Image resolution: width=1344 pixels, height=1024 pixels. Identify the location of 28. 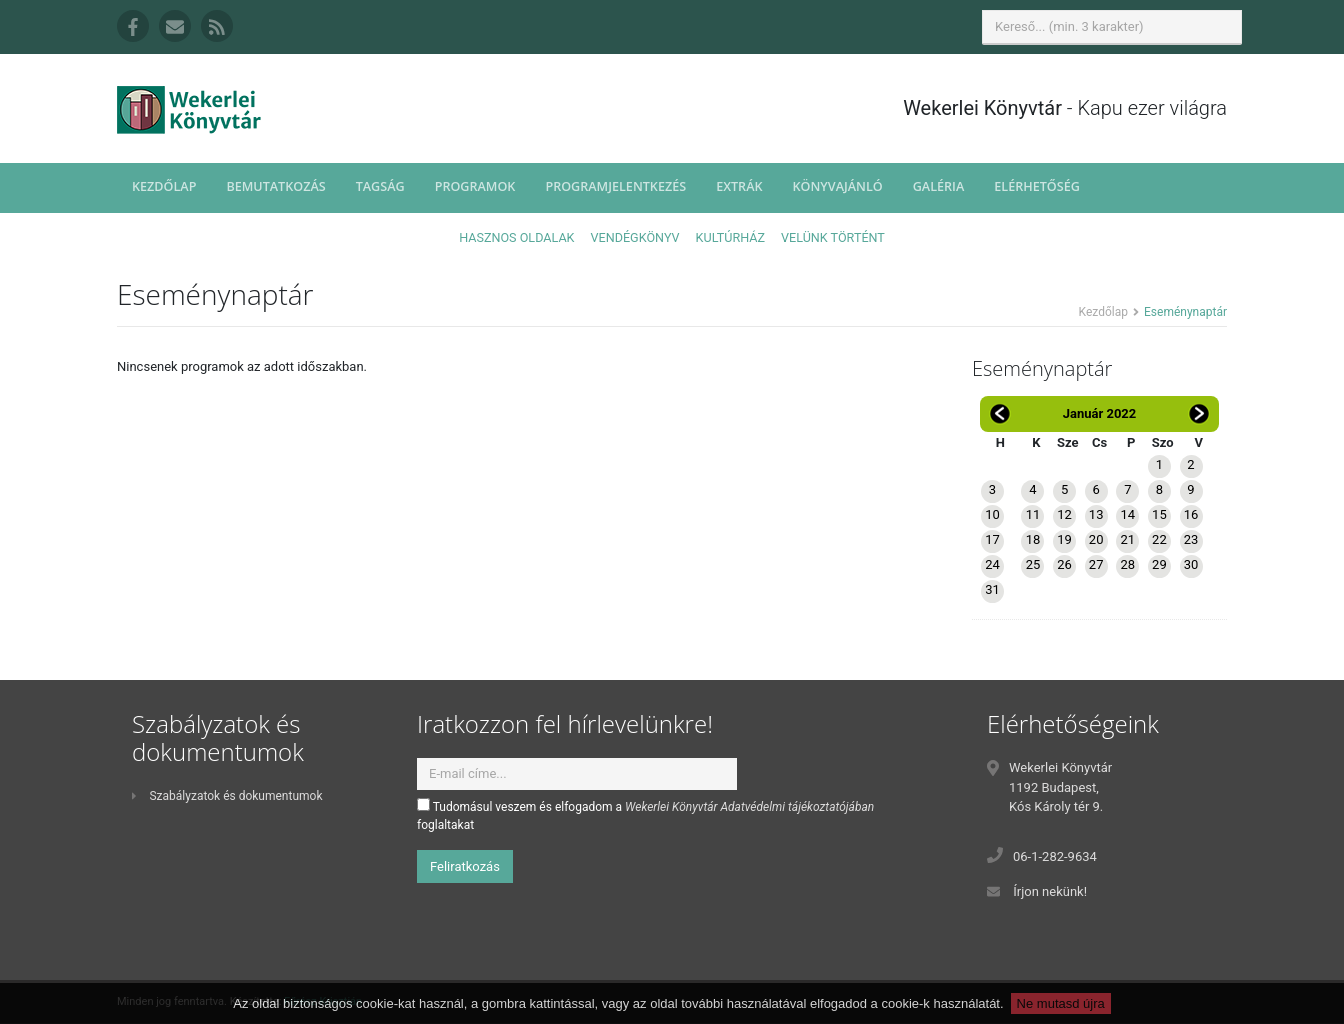
(1127, 564).